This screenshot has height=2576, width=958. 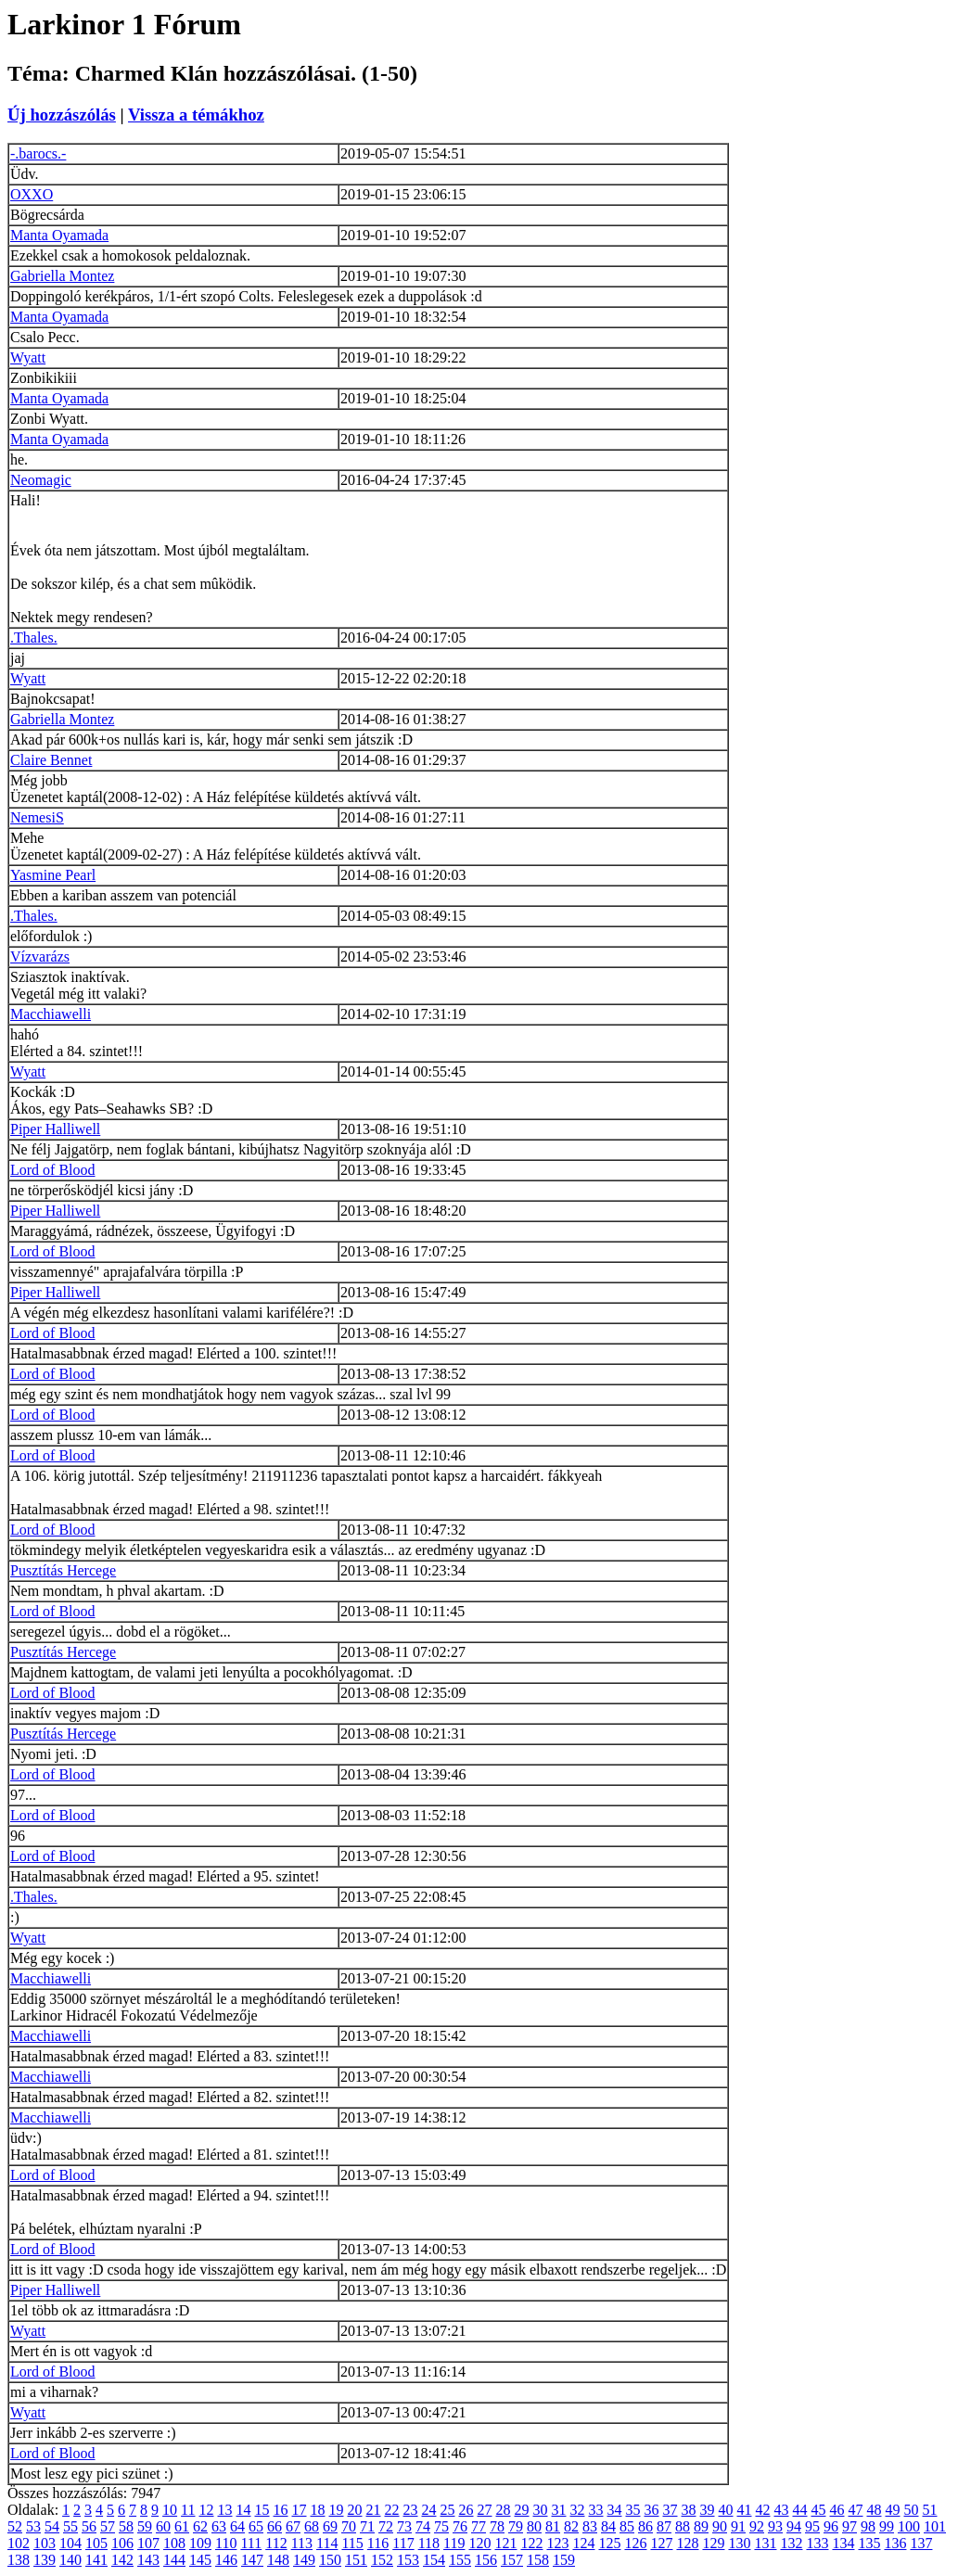 I want to click on 41, so click(x=744, y=2510).